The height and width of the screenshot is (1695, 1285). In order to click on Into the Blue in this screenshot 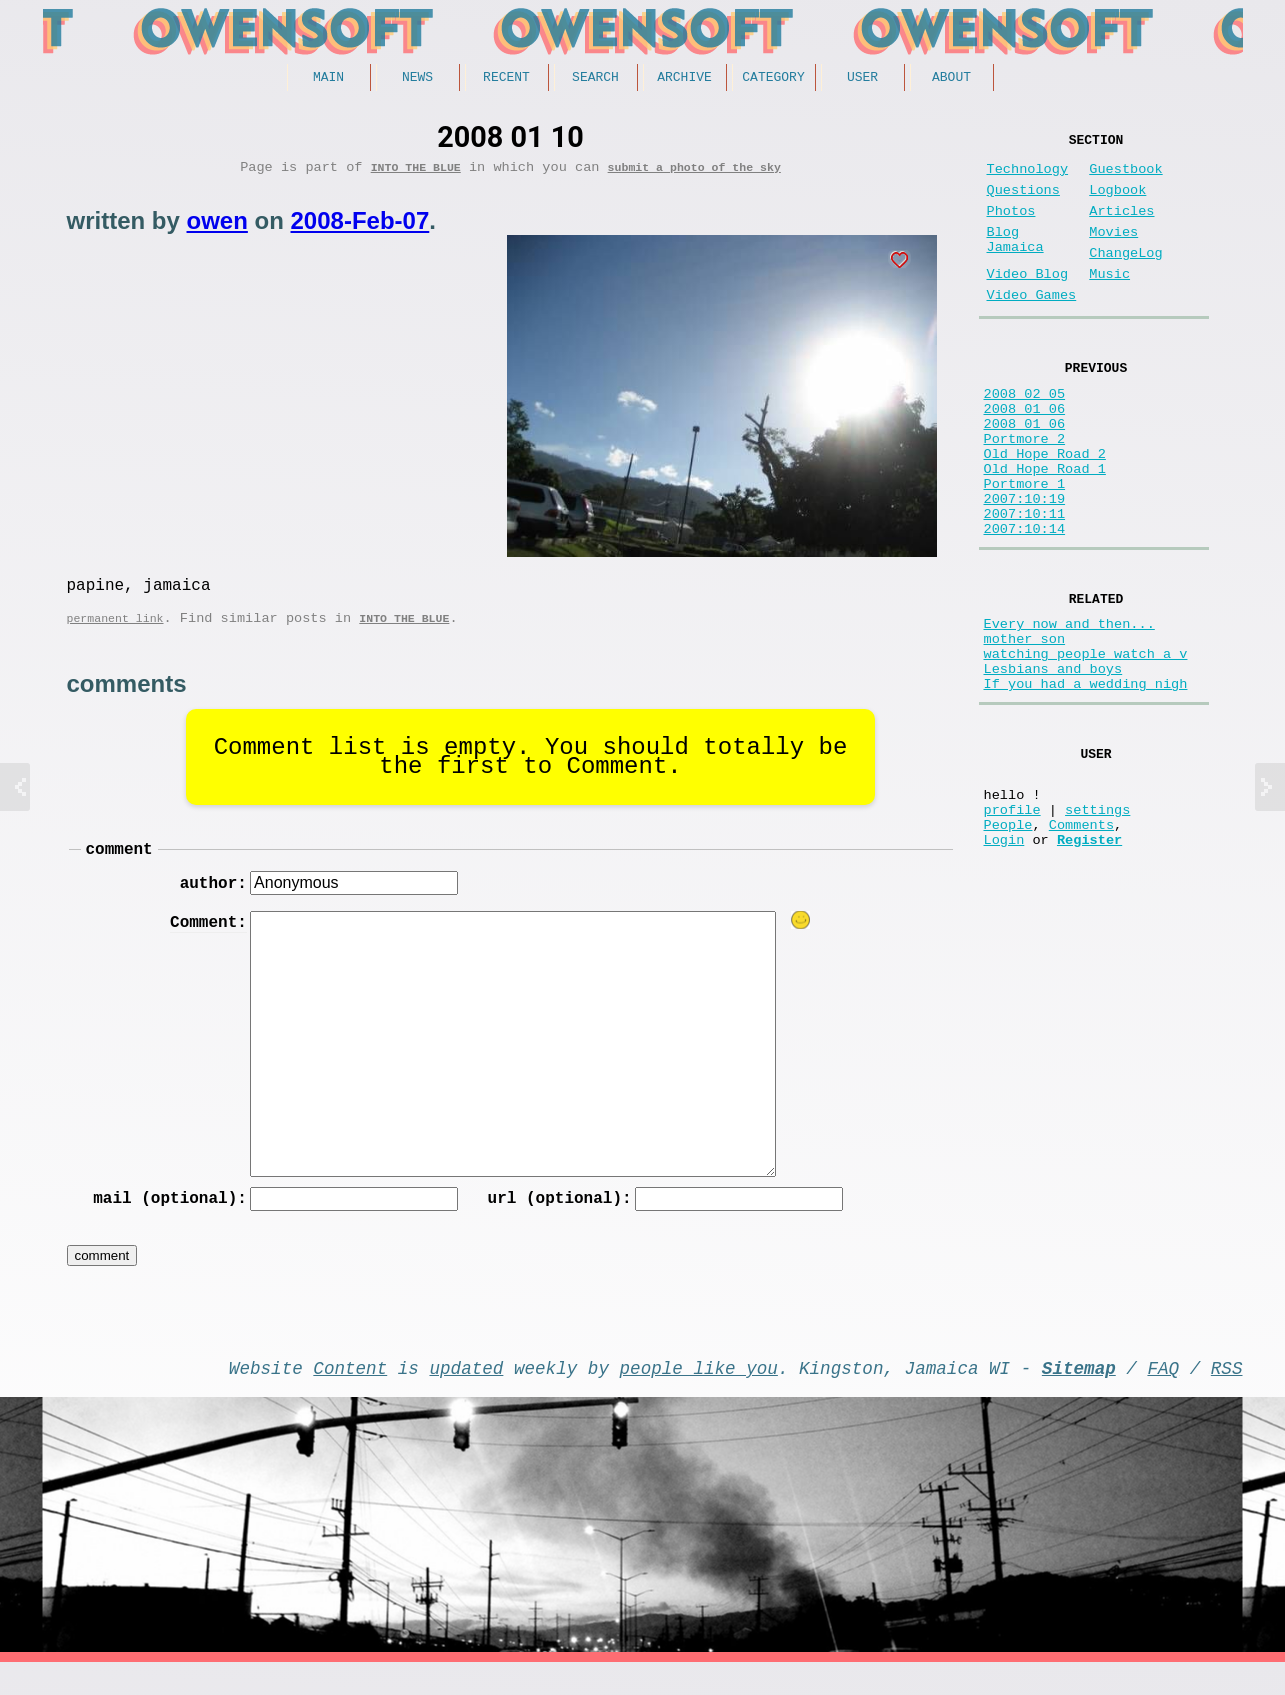, I will do `click(416, 173)`.